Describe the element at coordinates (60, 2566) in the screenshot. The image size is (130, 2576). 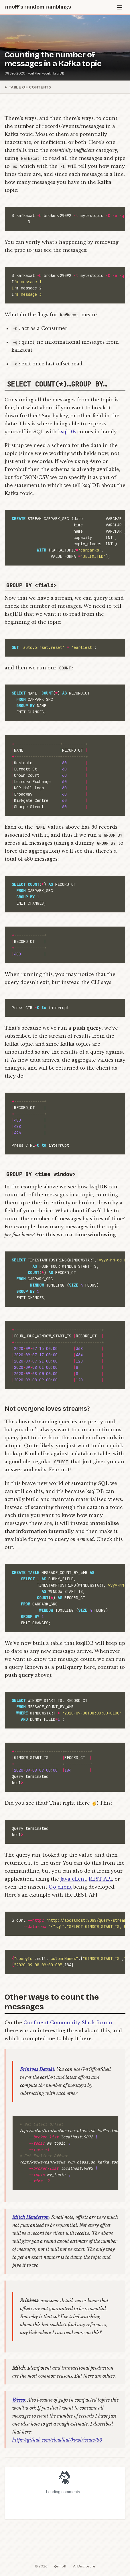
I see `@rmoff` at that location.